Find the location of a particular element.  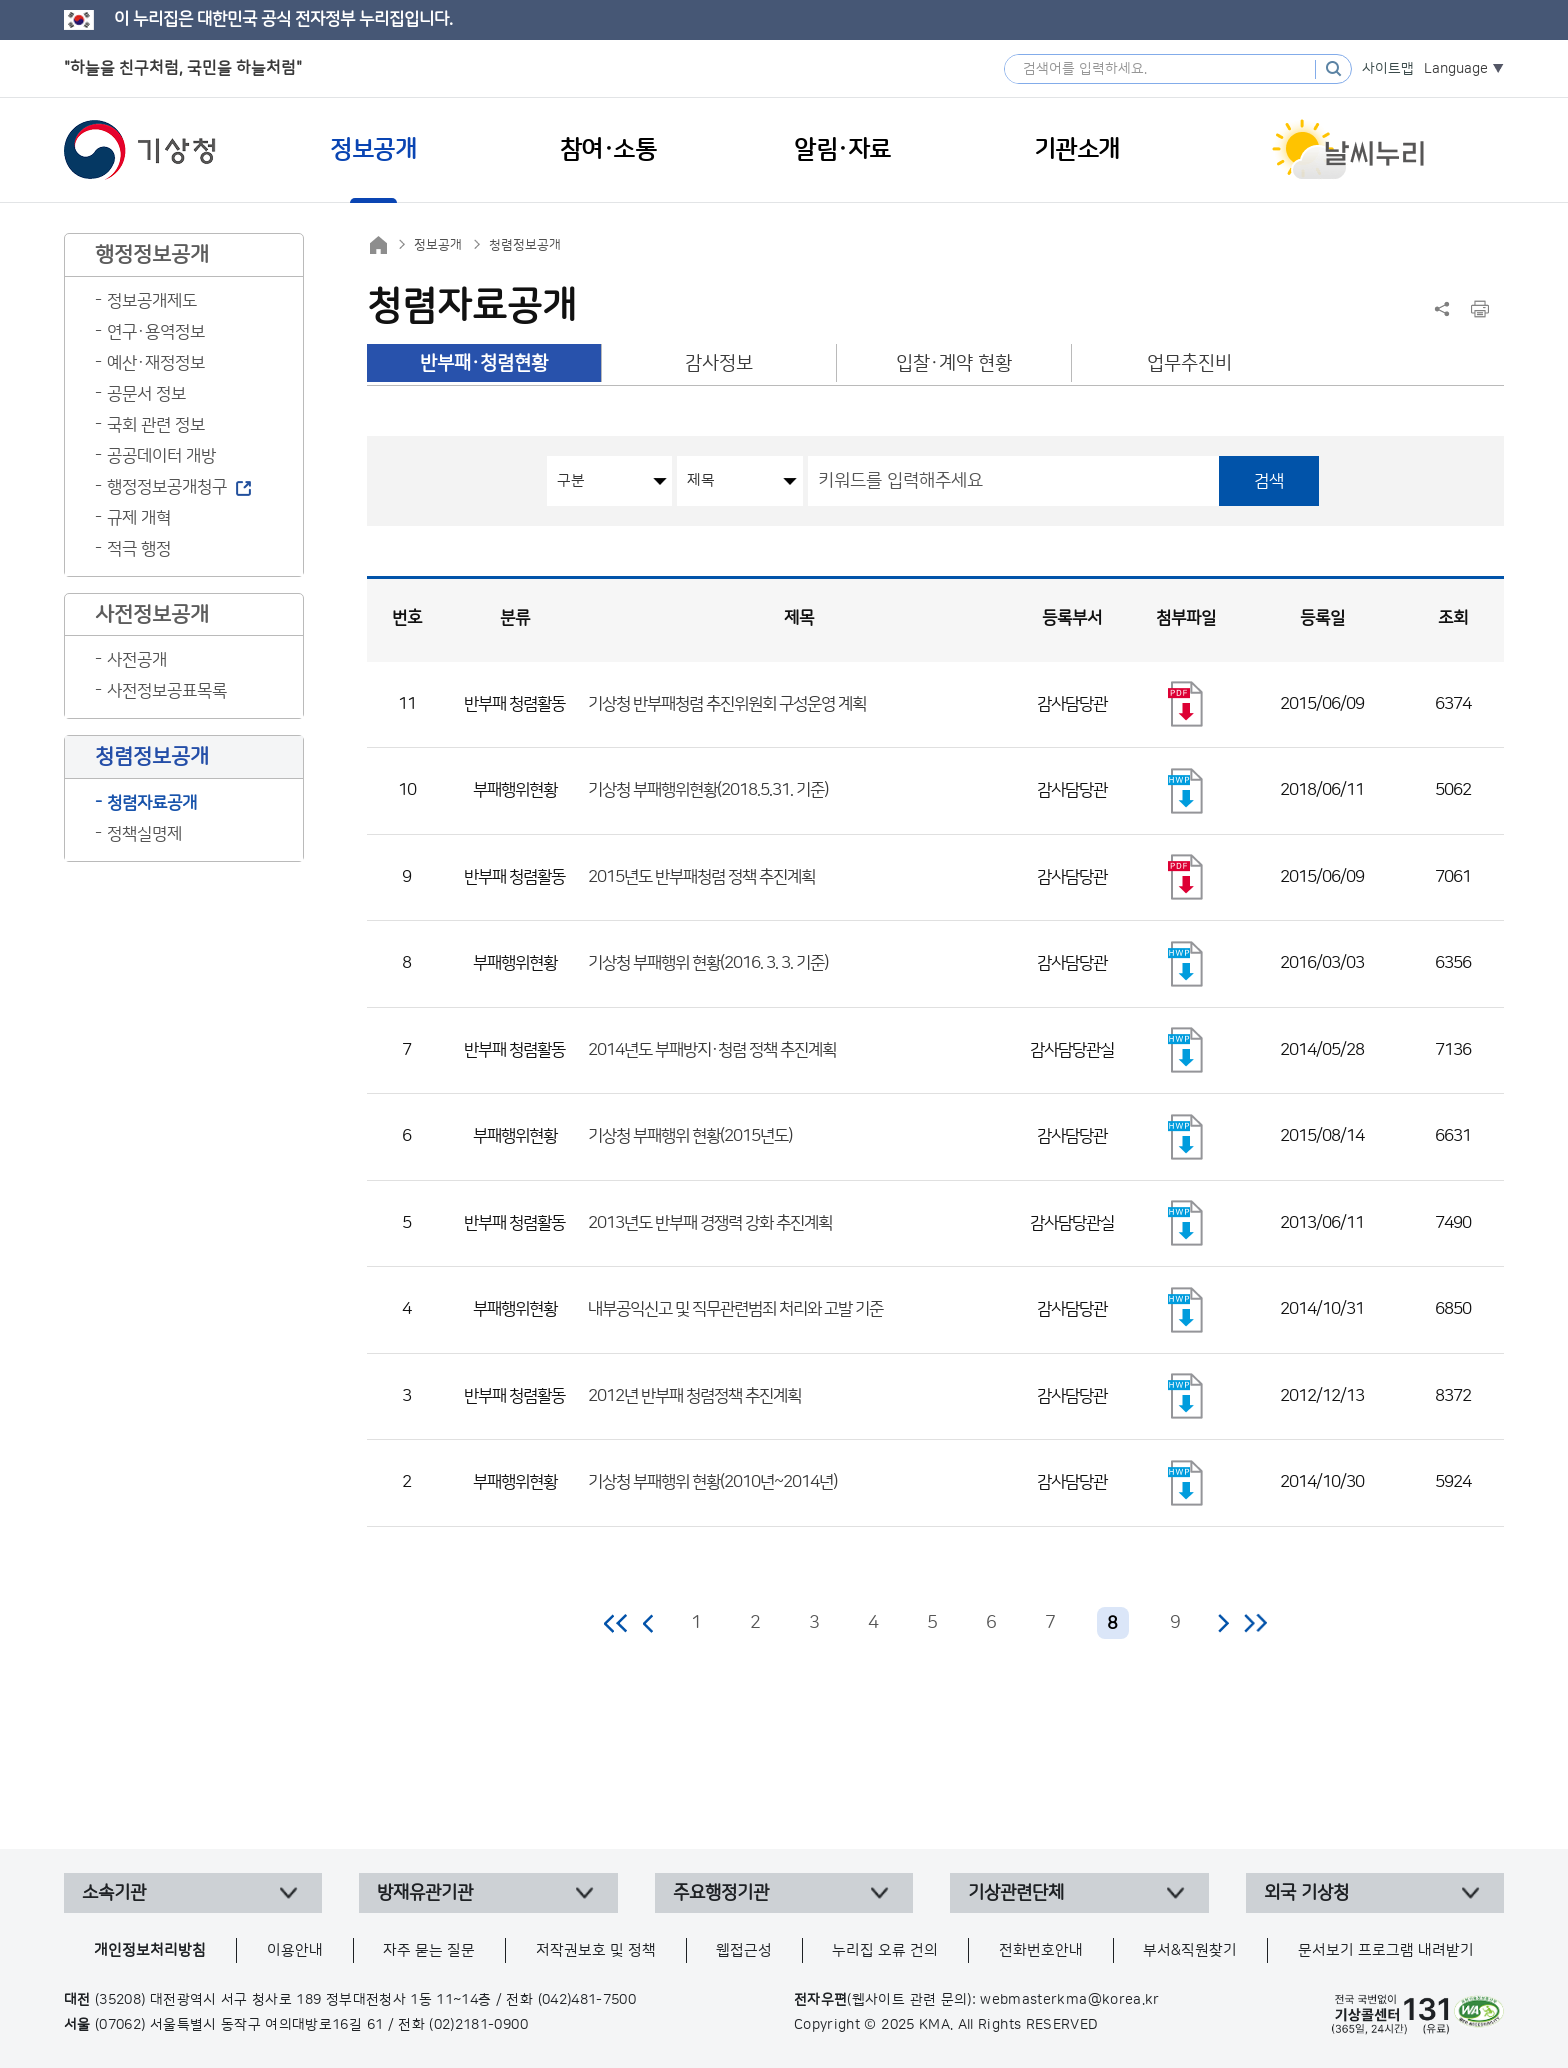

누리집 오류 건의 is located at coordinates (885, 1950).